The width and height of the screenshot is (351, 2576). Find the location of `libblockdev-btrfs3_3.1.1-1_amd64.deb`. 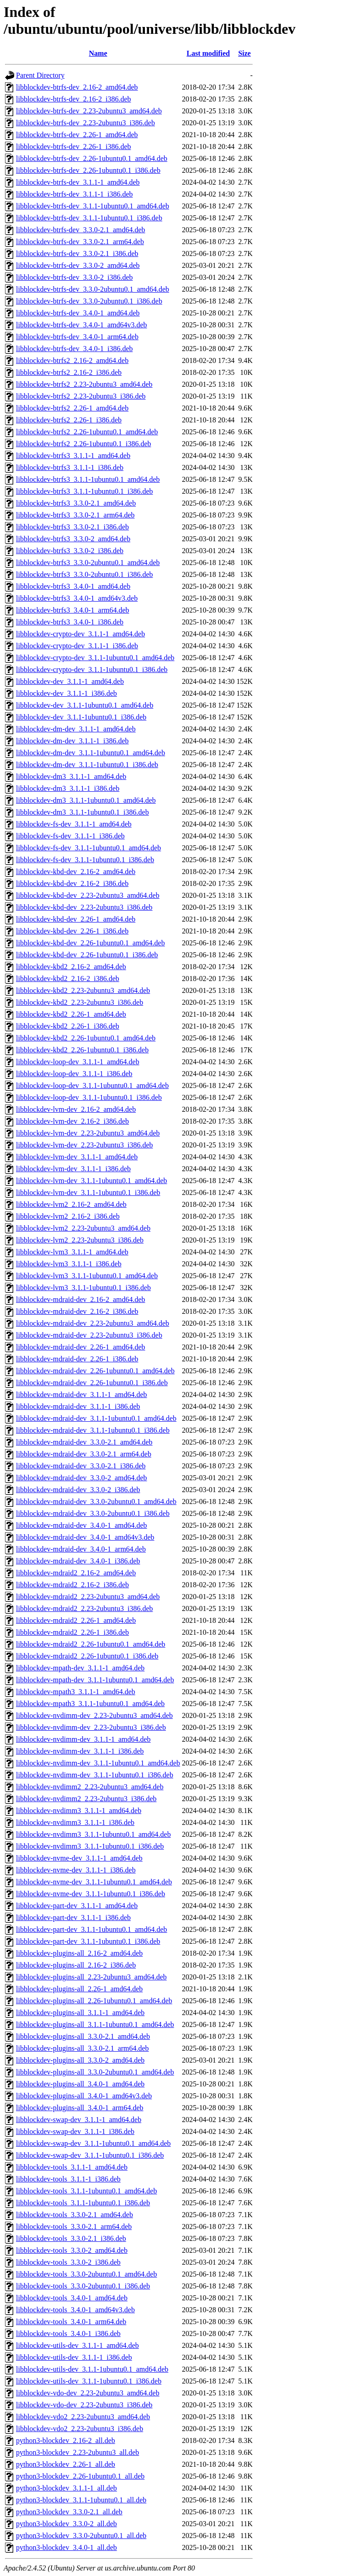

libblockdev-btrfs3_3.1.1-1_amd64.deb is located at coordinates (73, 455).